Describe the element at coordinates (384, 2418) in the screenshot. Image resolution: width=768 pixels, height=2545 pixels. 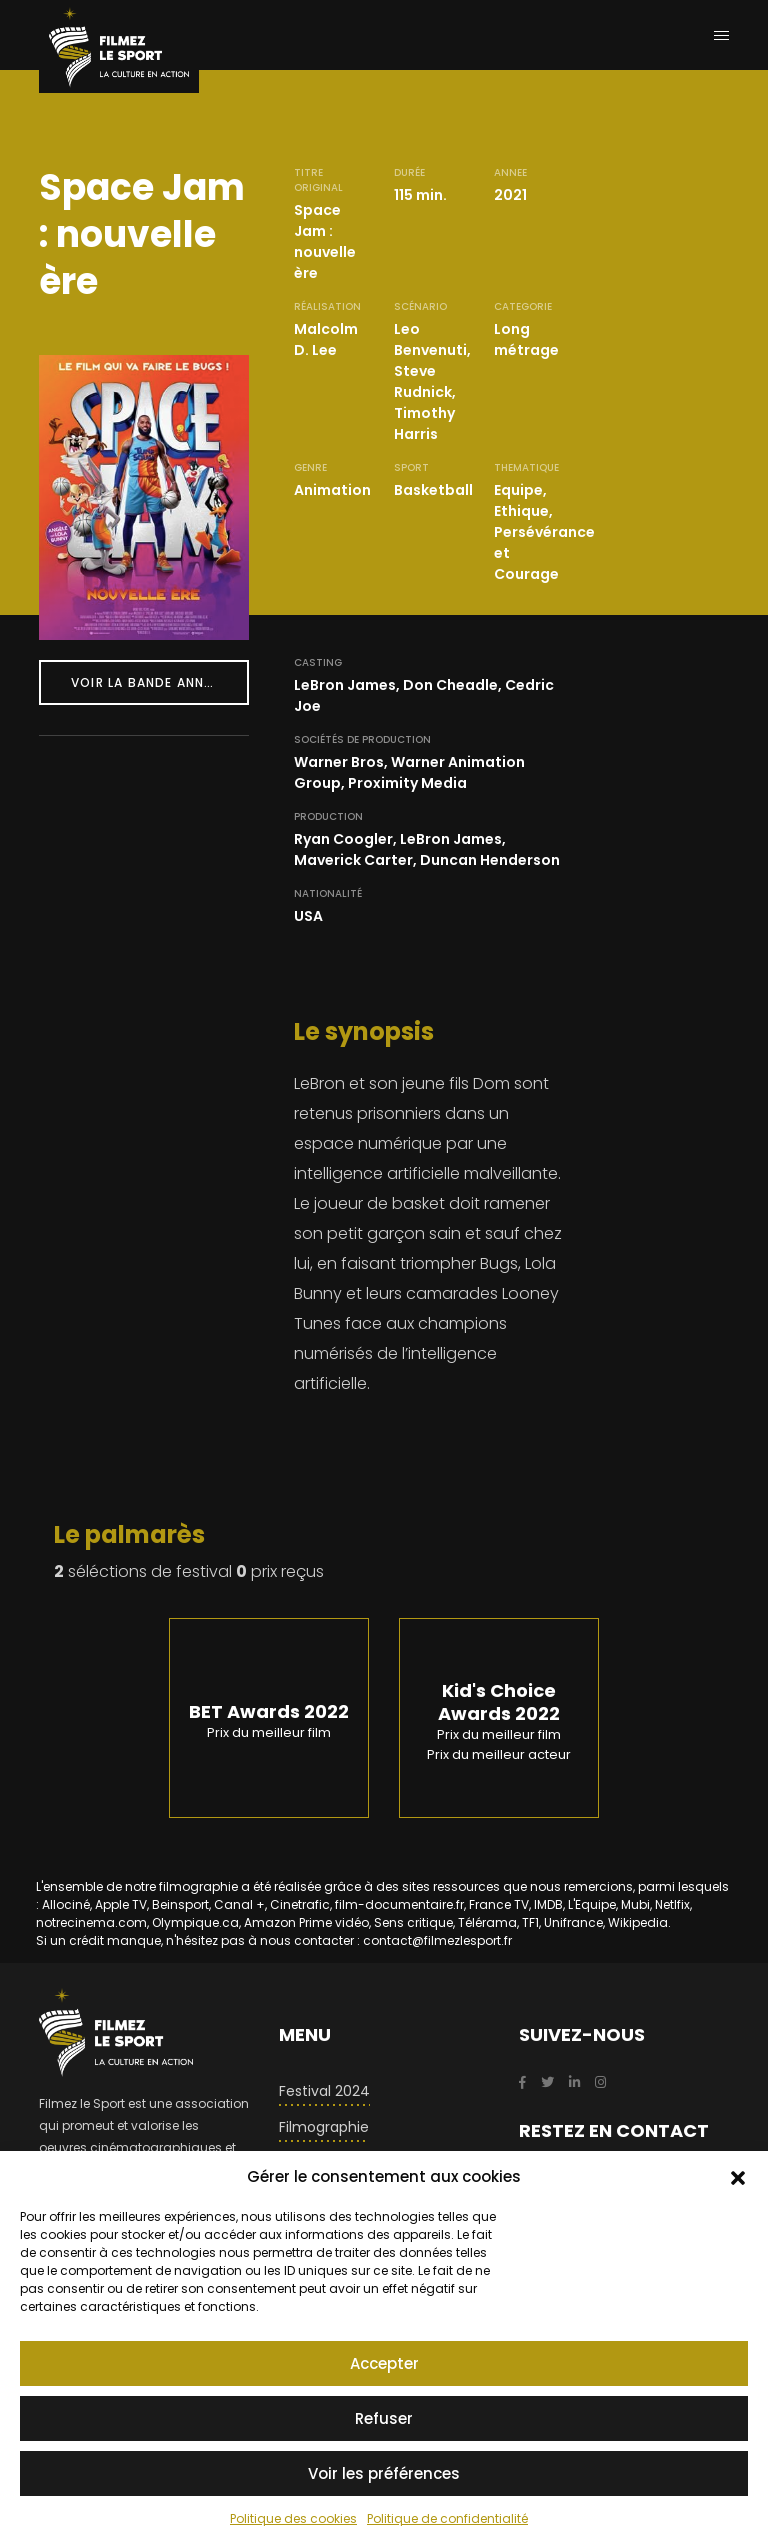
I see `Refuser` at that location.